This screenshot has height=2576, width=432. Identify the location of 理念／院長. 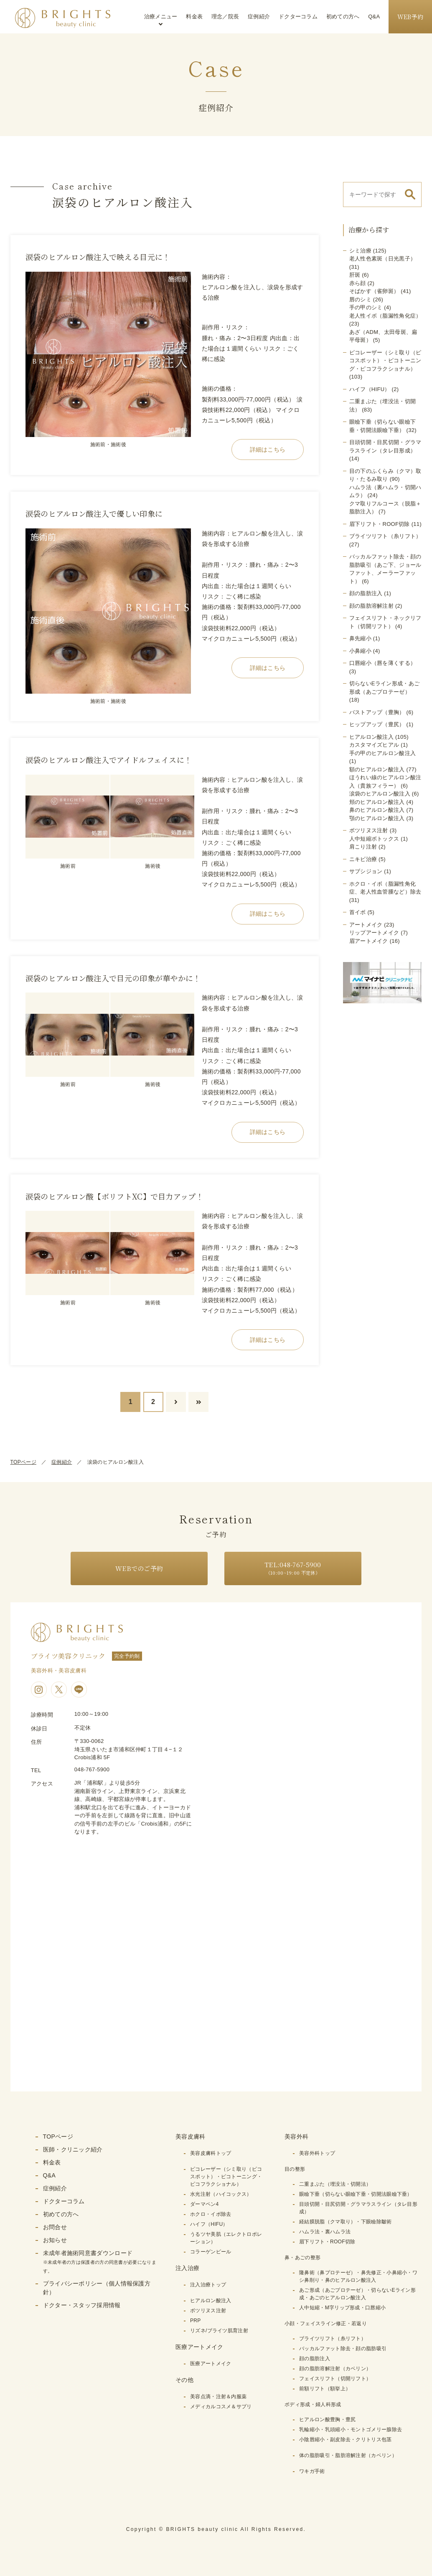
(225, 16).